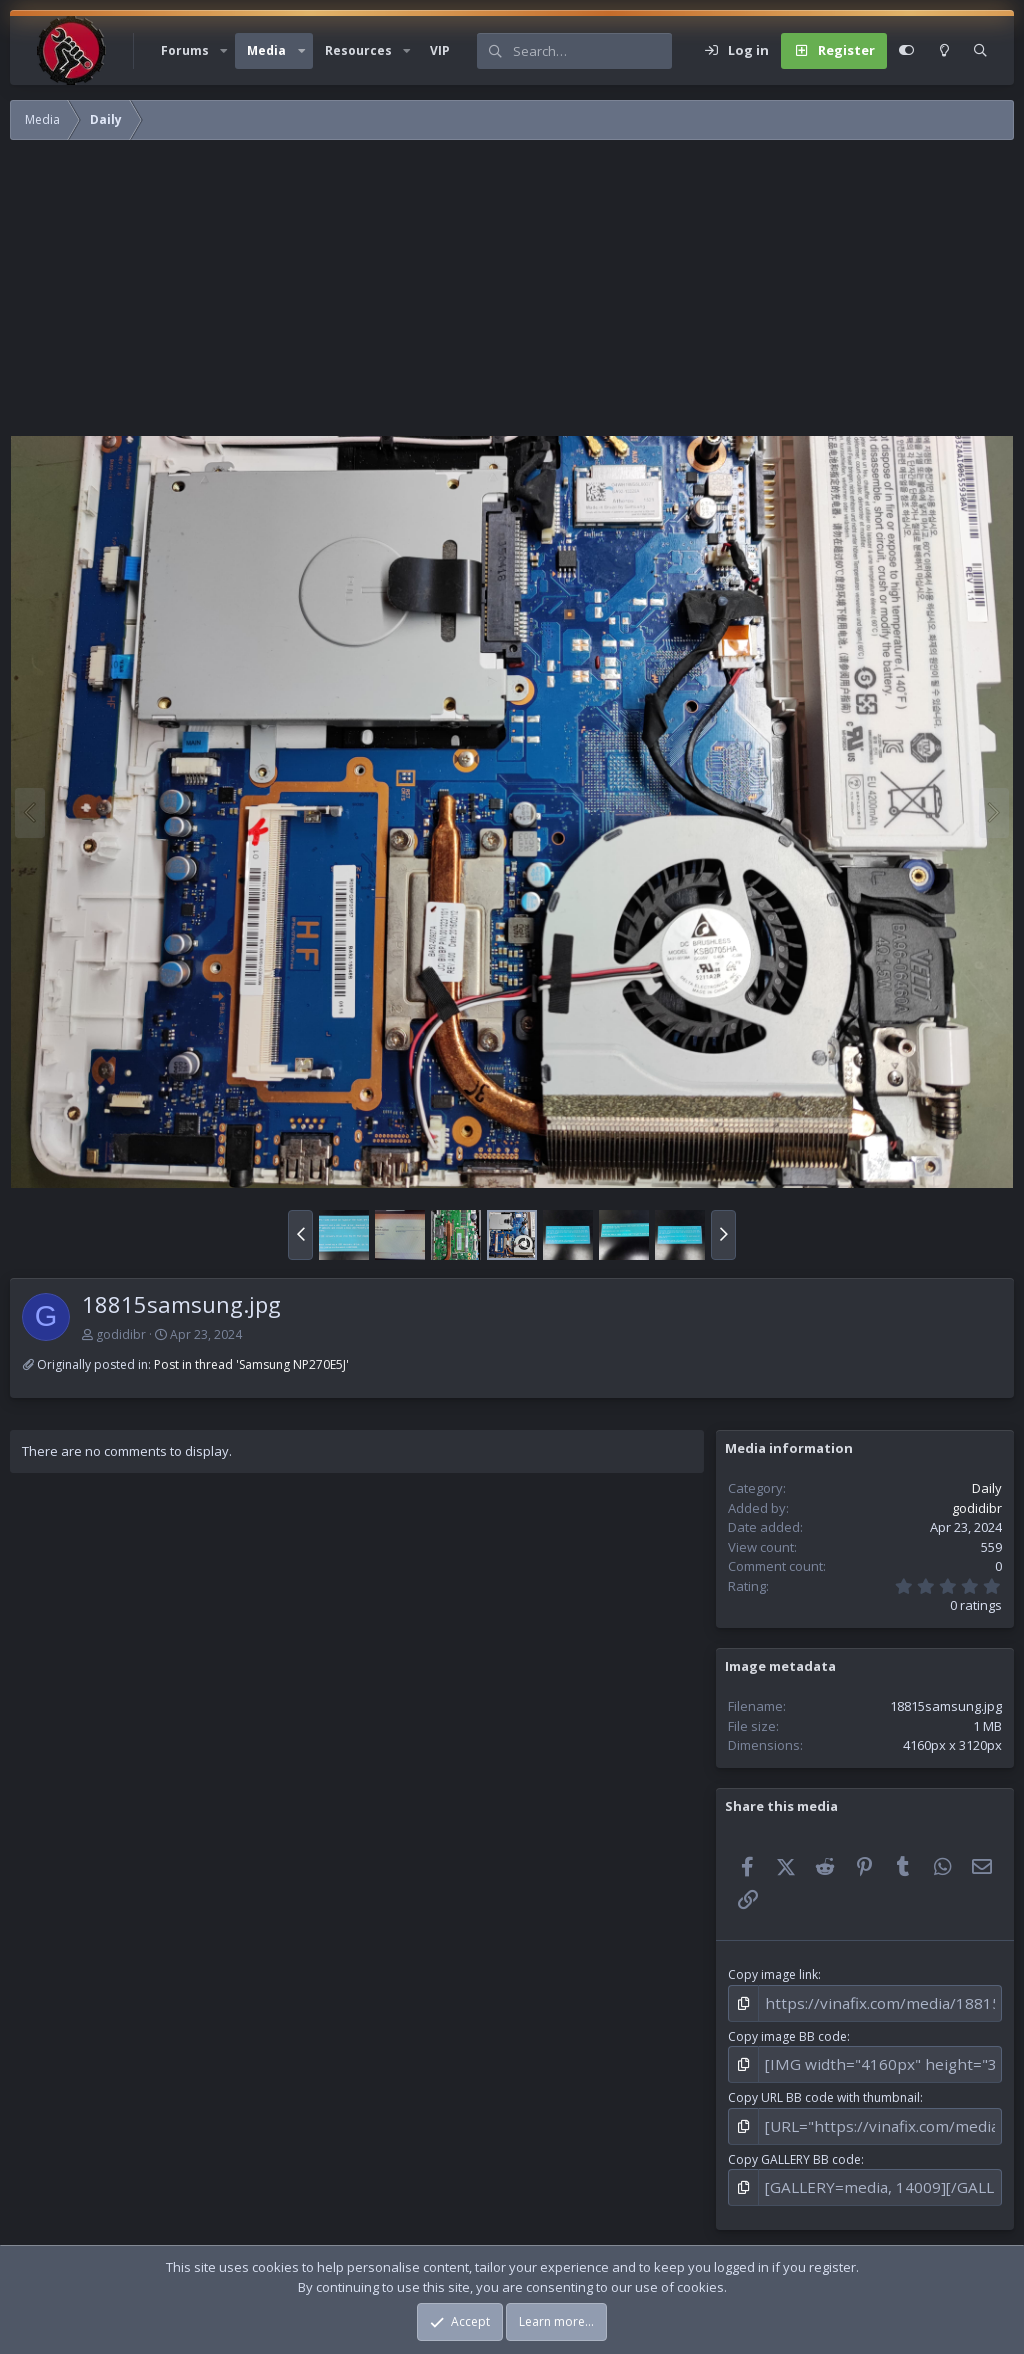 The image size is (1024, 2354). I want to click on godidibr, so click(121, 1334).